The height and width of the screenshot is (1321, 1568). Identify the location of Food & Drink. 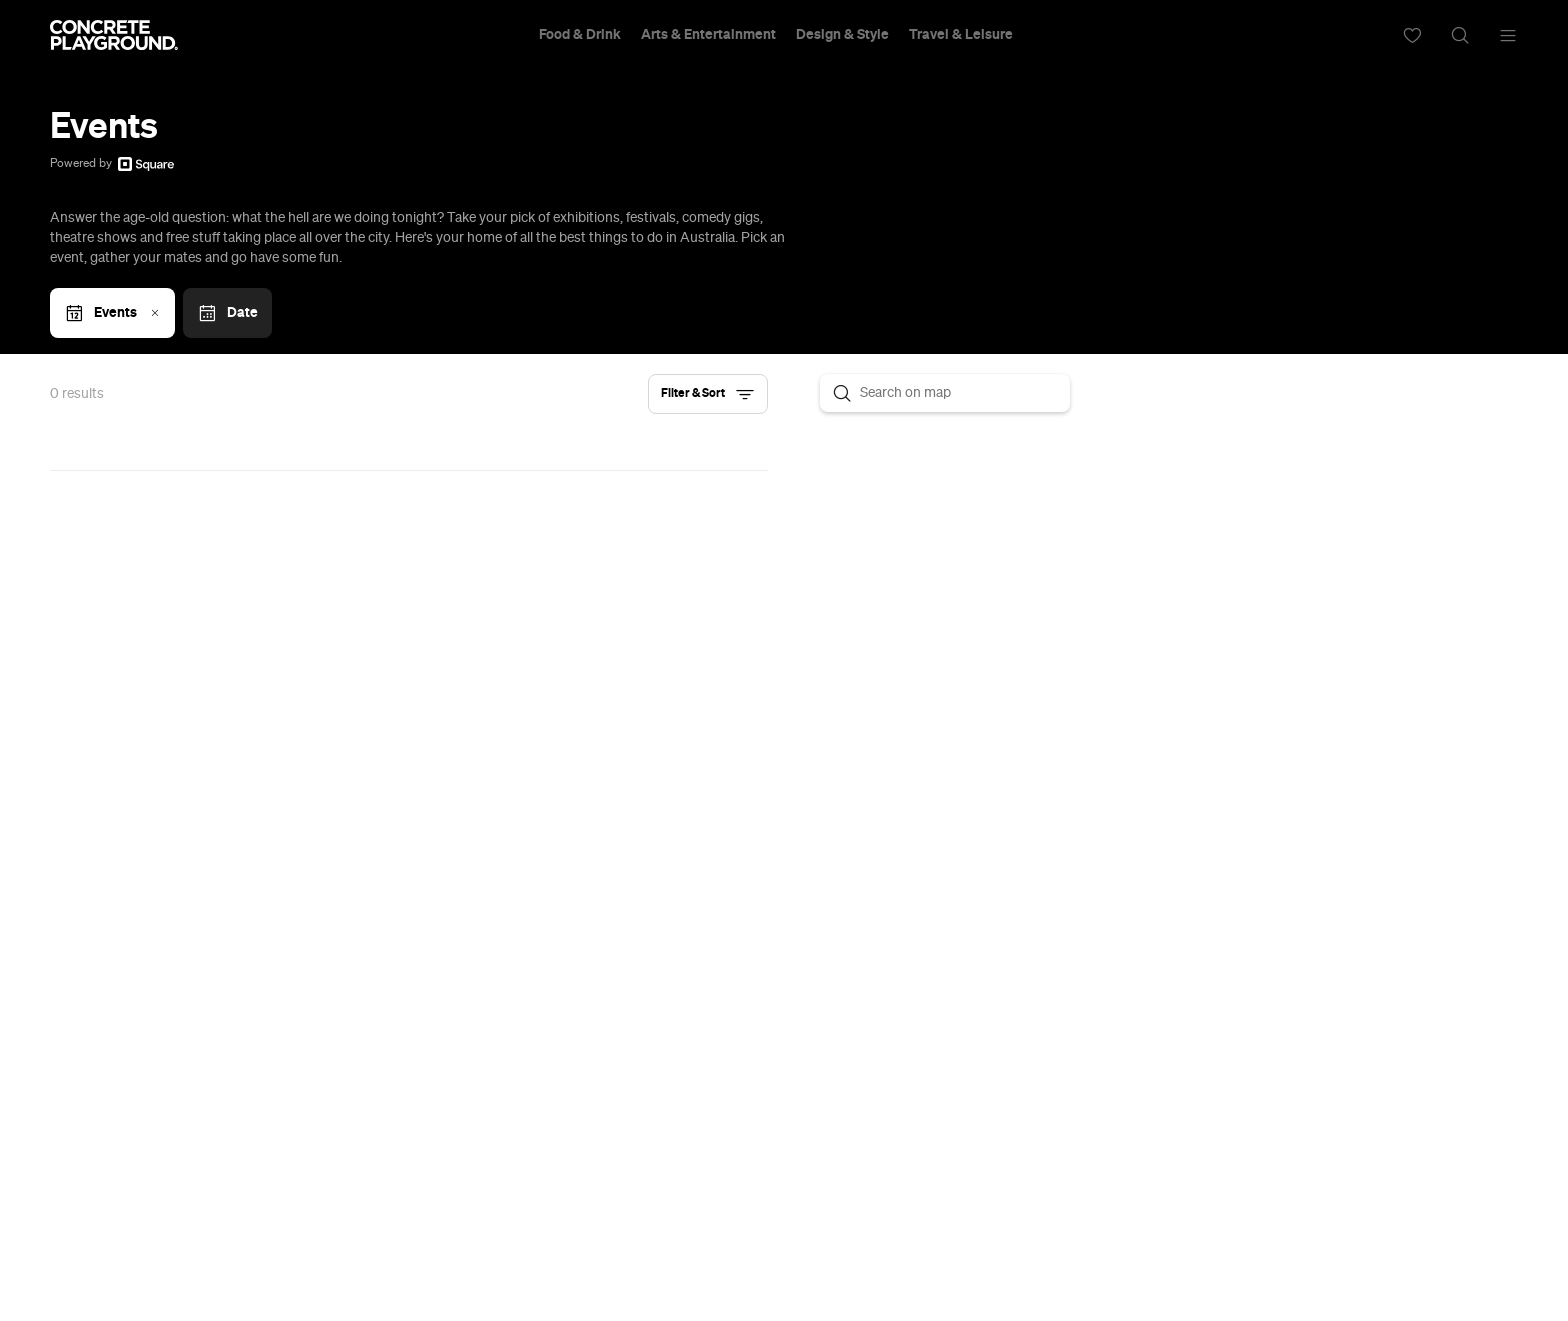
(580, 35).